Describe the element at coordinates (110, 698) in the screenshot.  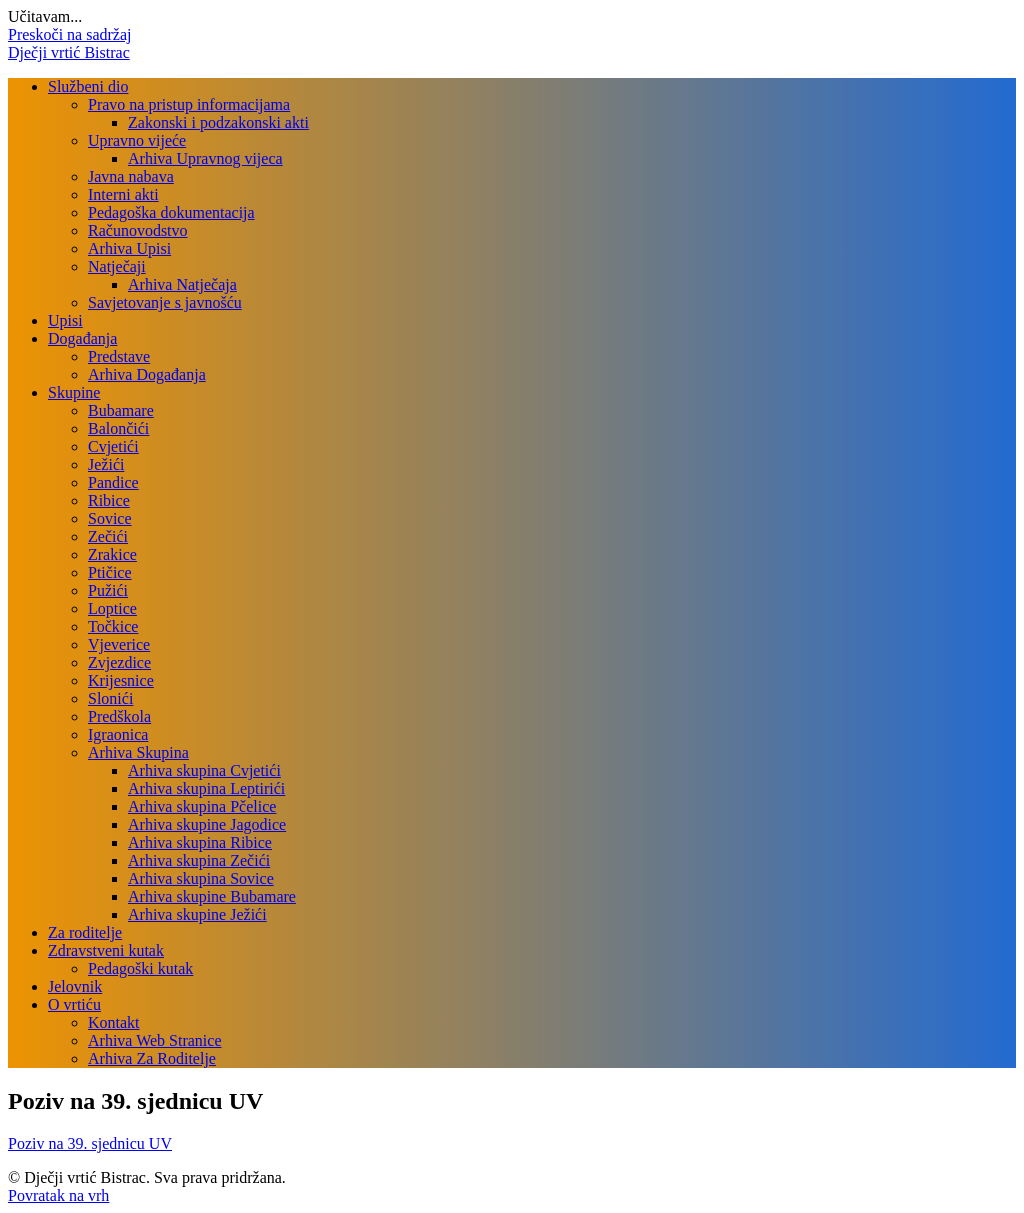
I see `Slonići` at that location.